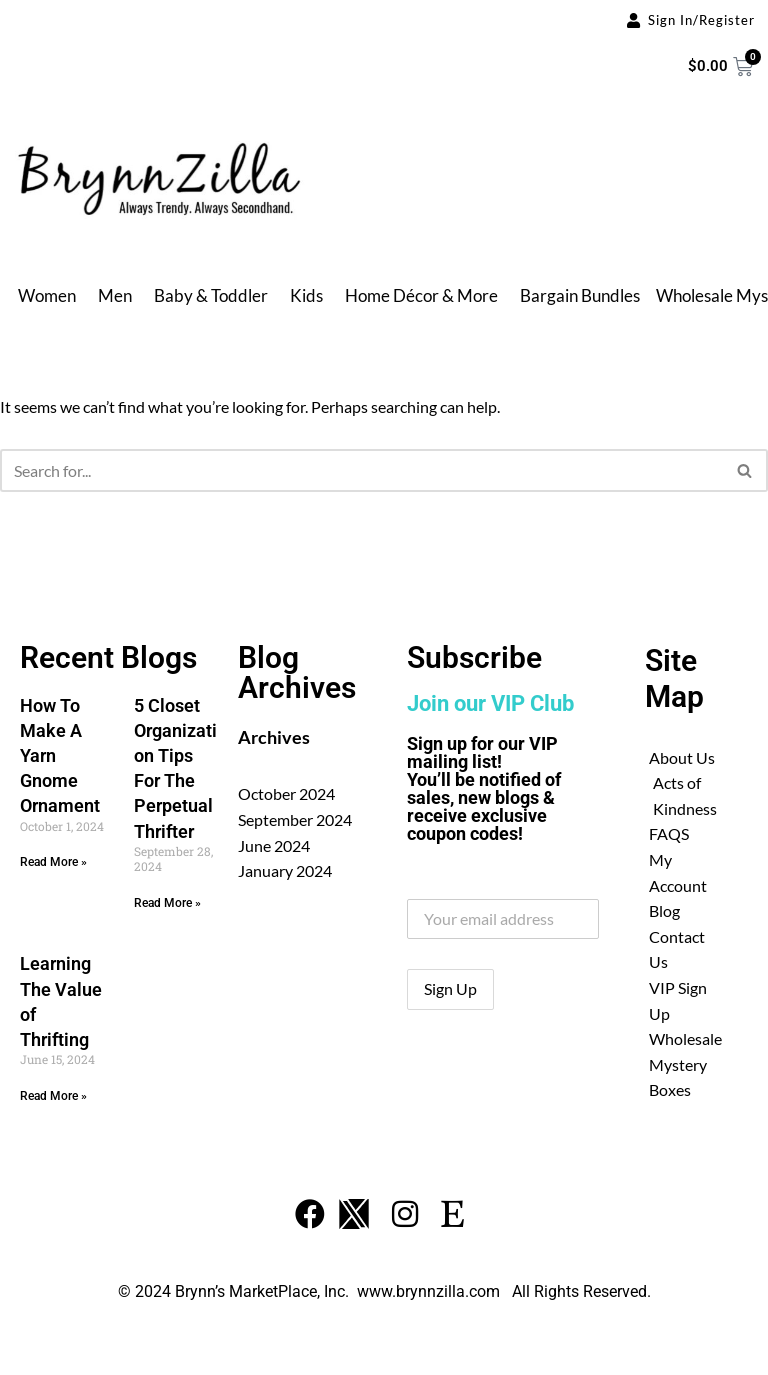  I want to click on Read More » [Read more about How To Make A Yarn Gnome Ornament], so click(53, 862).